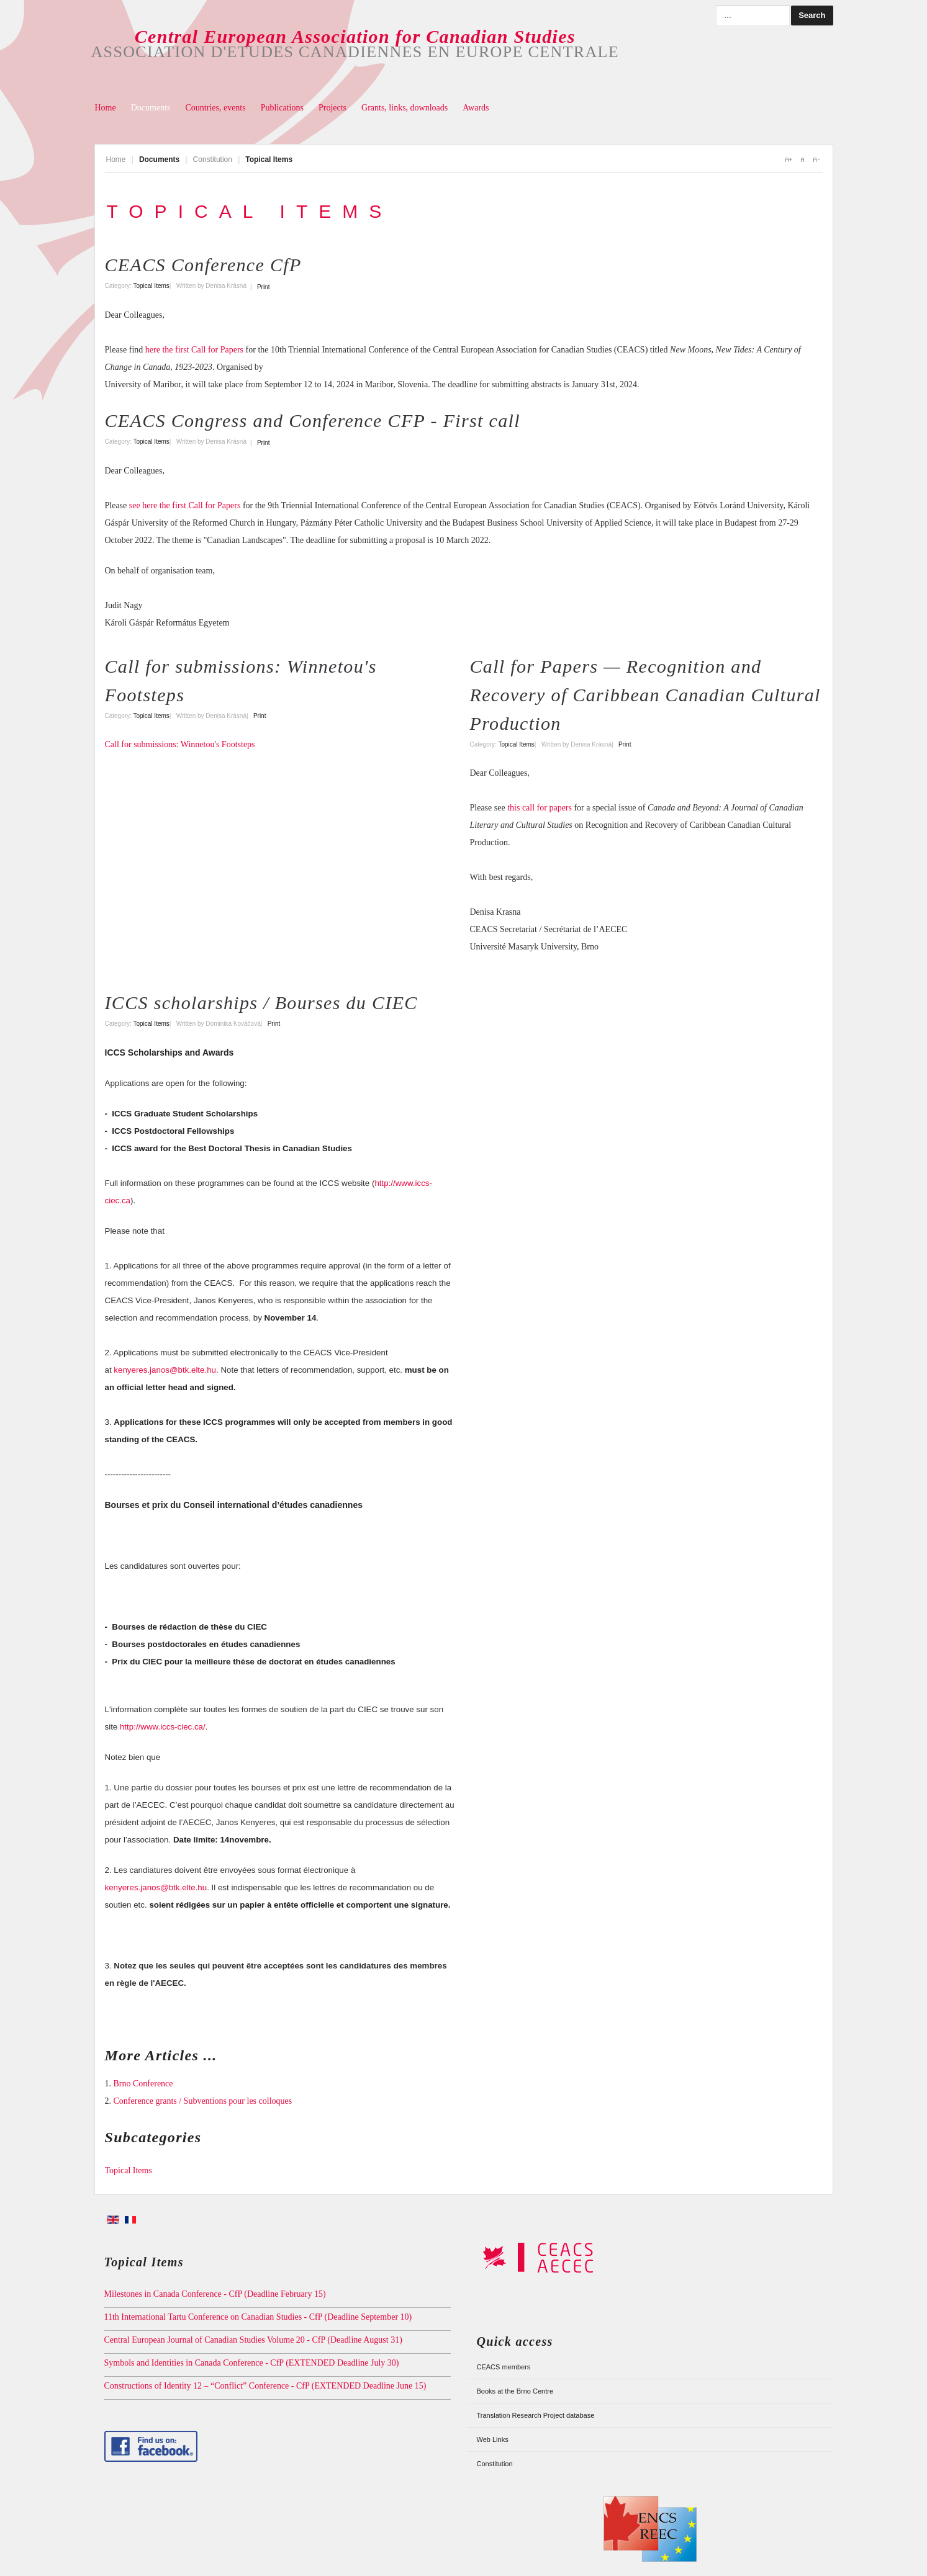 The image size is (927, 2576). I want to click on Books at the Brno Centre, so click(515, 2391).